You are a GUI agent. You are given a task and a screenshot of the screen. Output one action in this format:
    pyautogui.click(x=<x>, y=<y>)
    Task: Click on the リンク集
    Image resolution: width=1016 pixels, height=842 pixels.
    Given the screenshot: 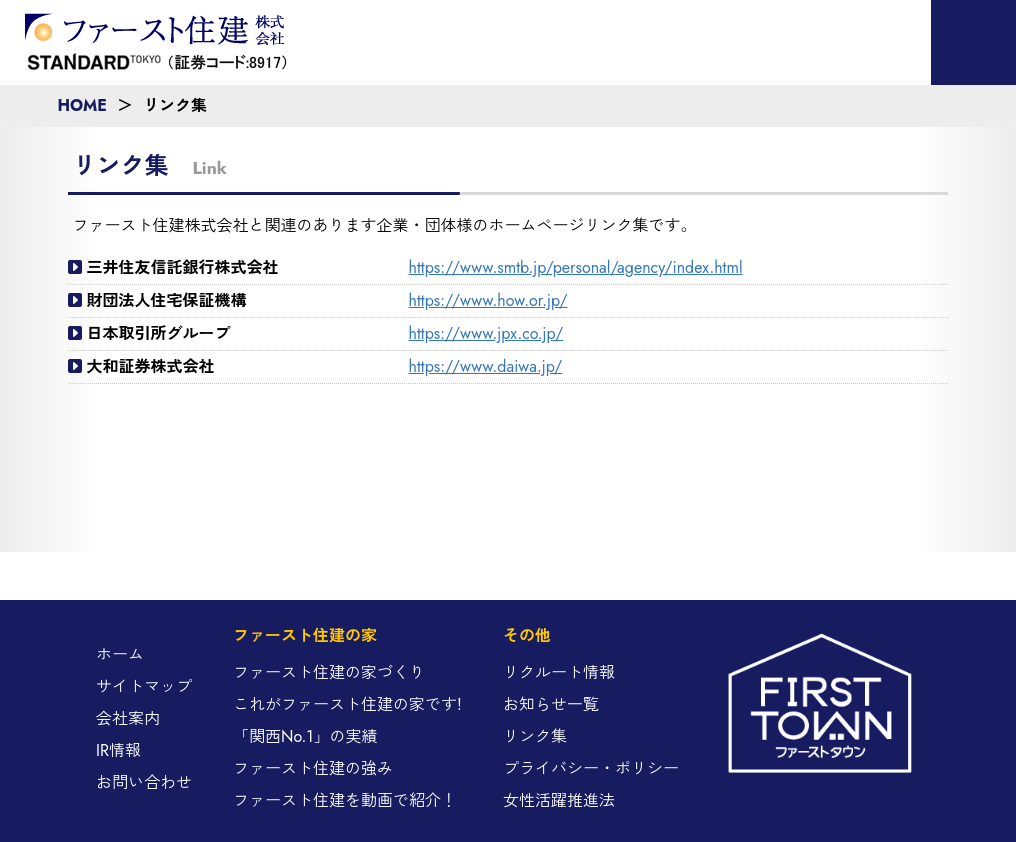 What is the action you would take?
    pyautogui.click(x=535, y=736)
    